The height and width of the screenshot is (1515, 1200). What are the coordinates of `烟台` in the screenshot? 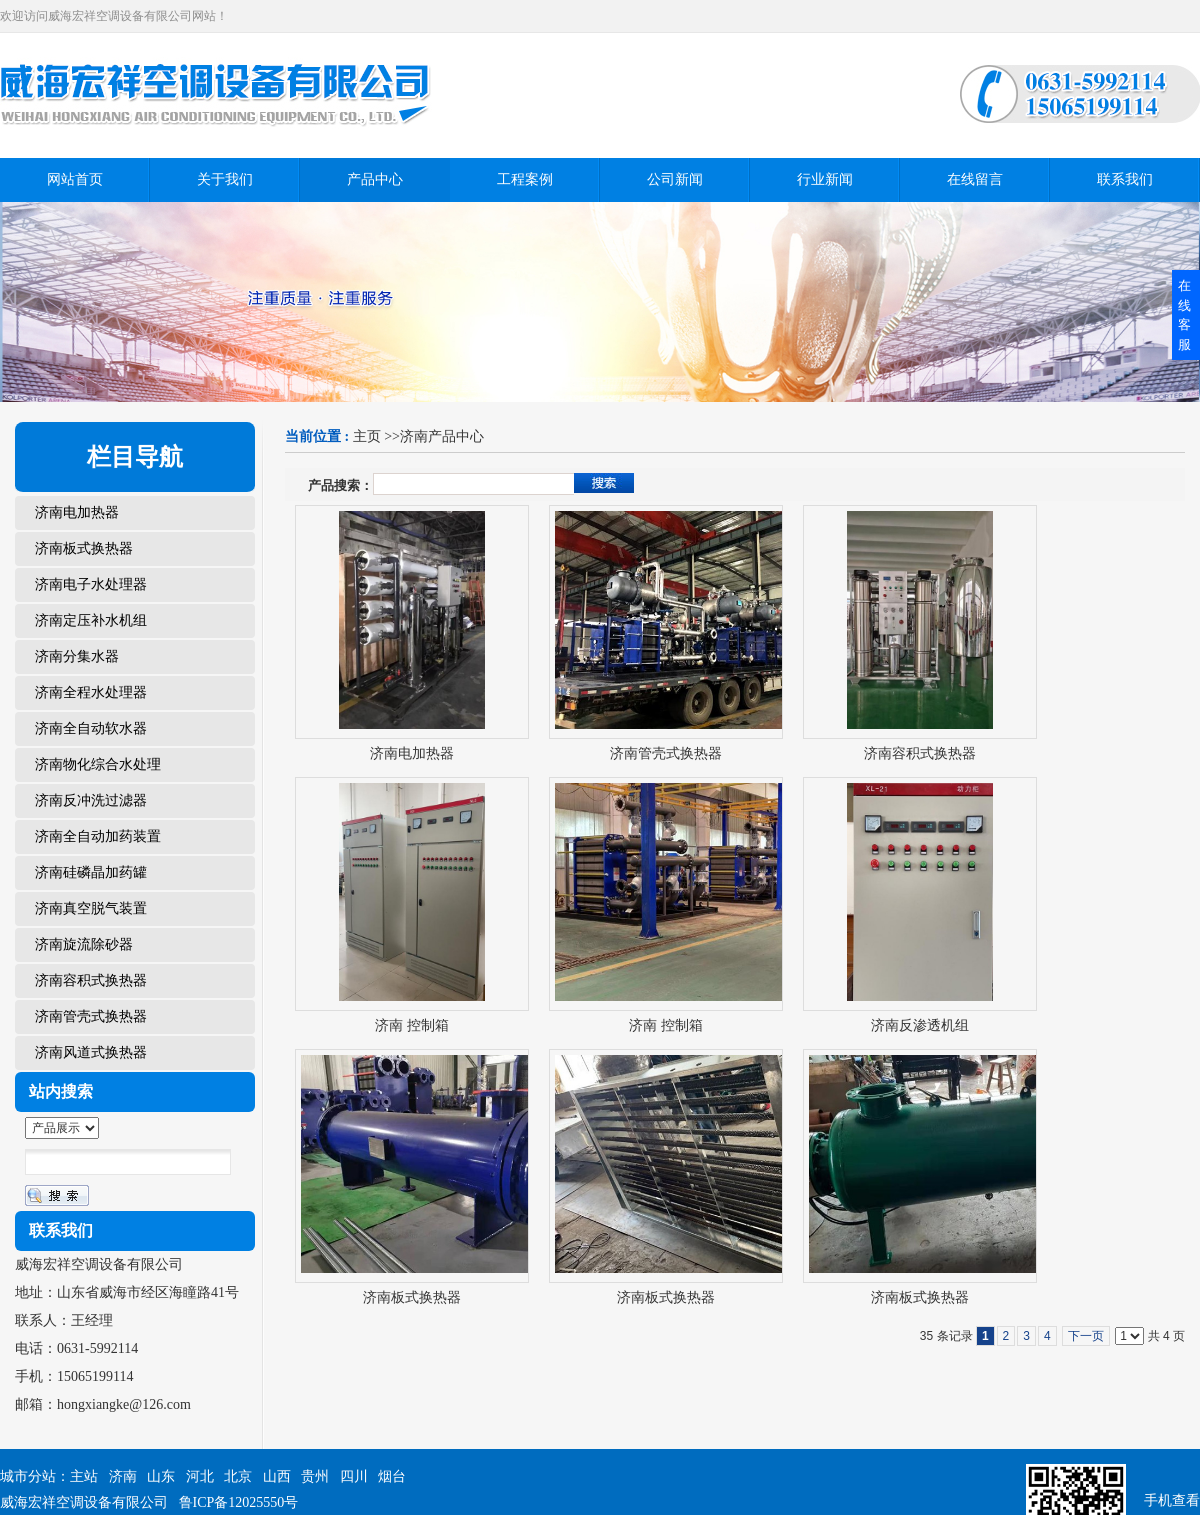 It's located at (392, 1476).